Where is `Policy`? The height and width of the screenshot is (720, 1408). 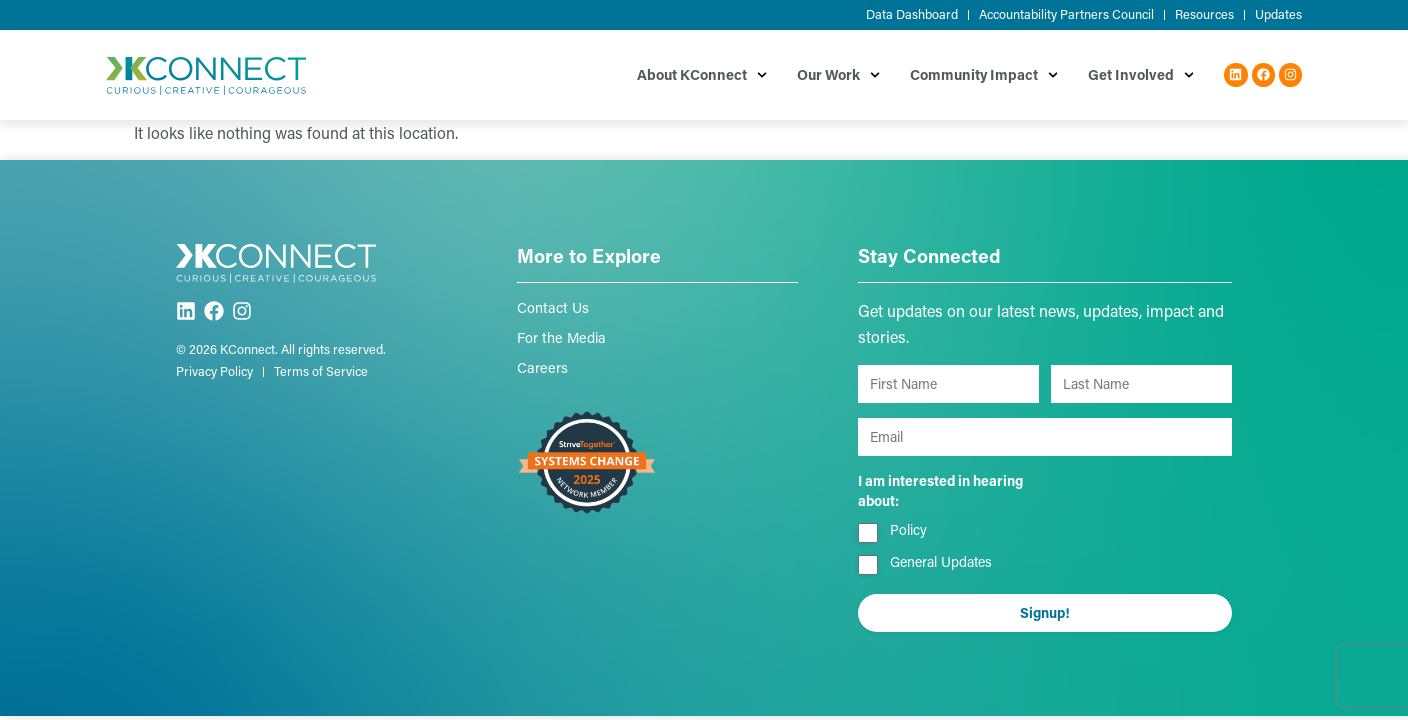
Policy is located at coordinates (908, 529).